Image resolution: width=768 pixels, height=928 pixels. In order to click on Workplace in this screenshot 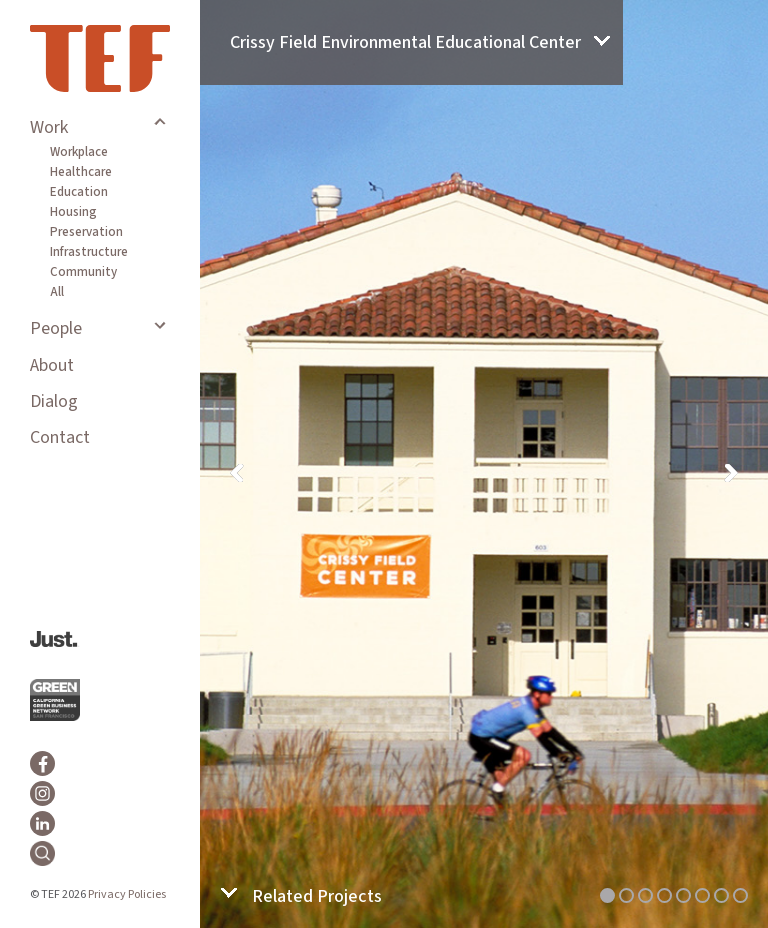, I will do `click(79, 152)`.